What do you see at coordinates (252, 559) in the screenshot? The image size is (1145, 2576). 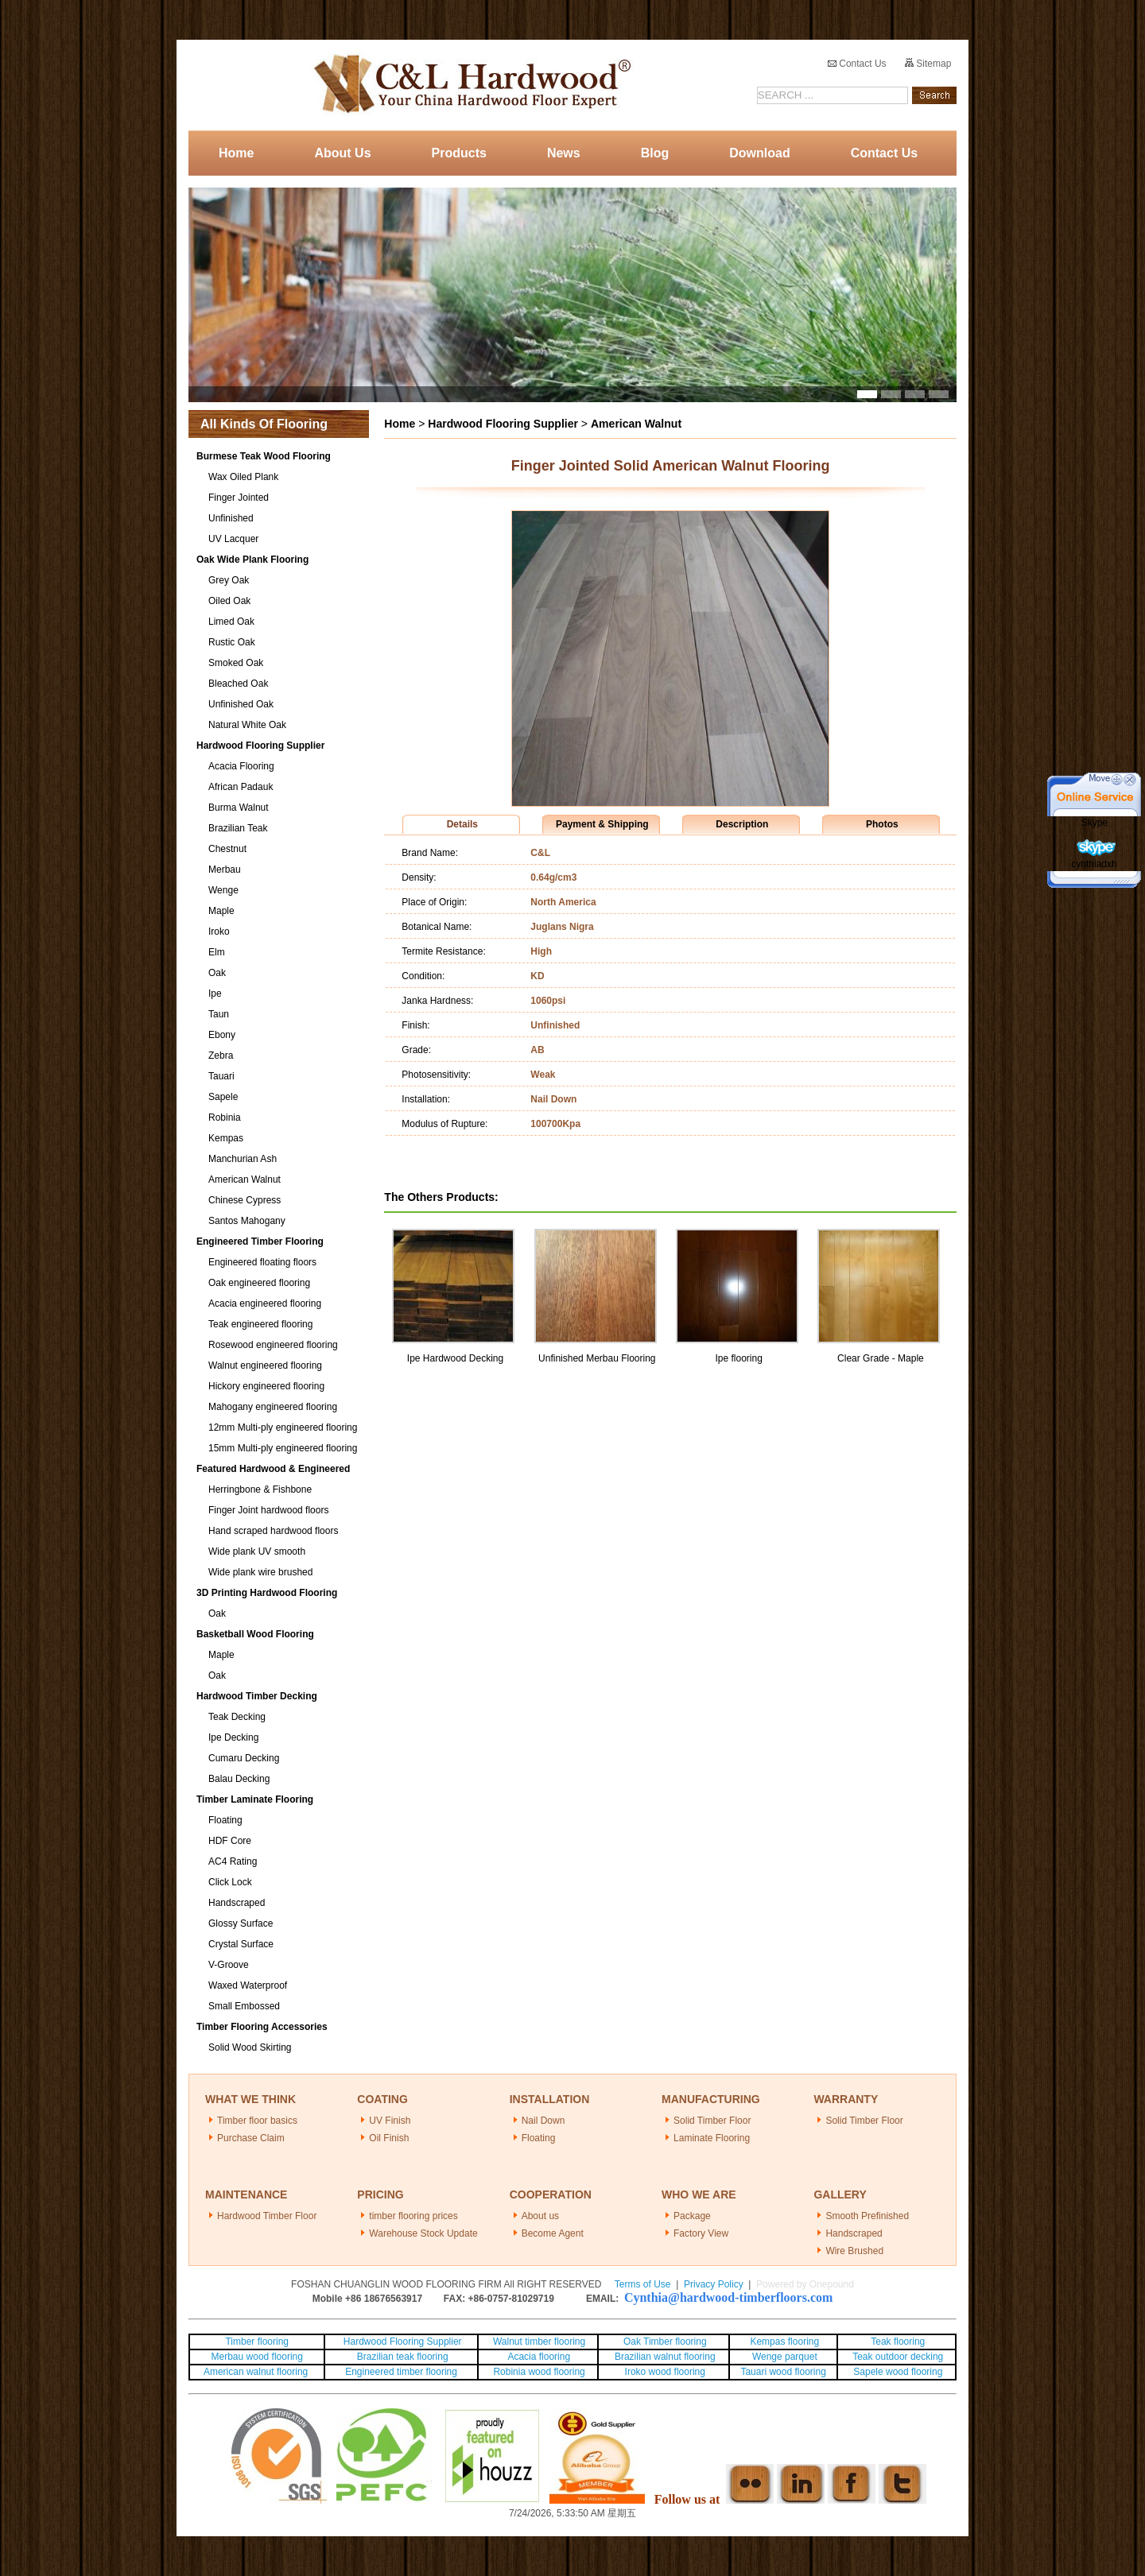 I see `Oak Wide Plank Flooring` at bounding box center [252, 559].